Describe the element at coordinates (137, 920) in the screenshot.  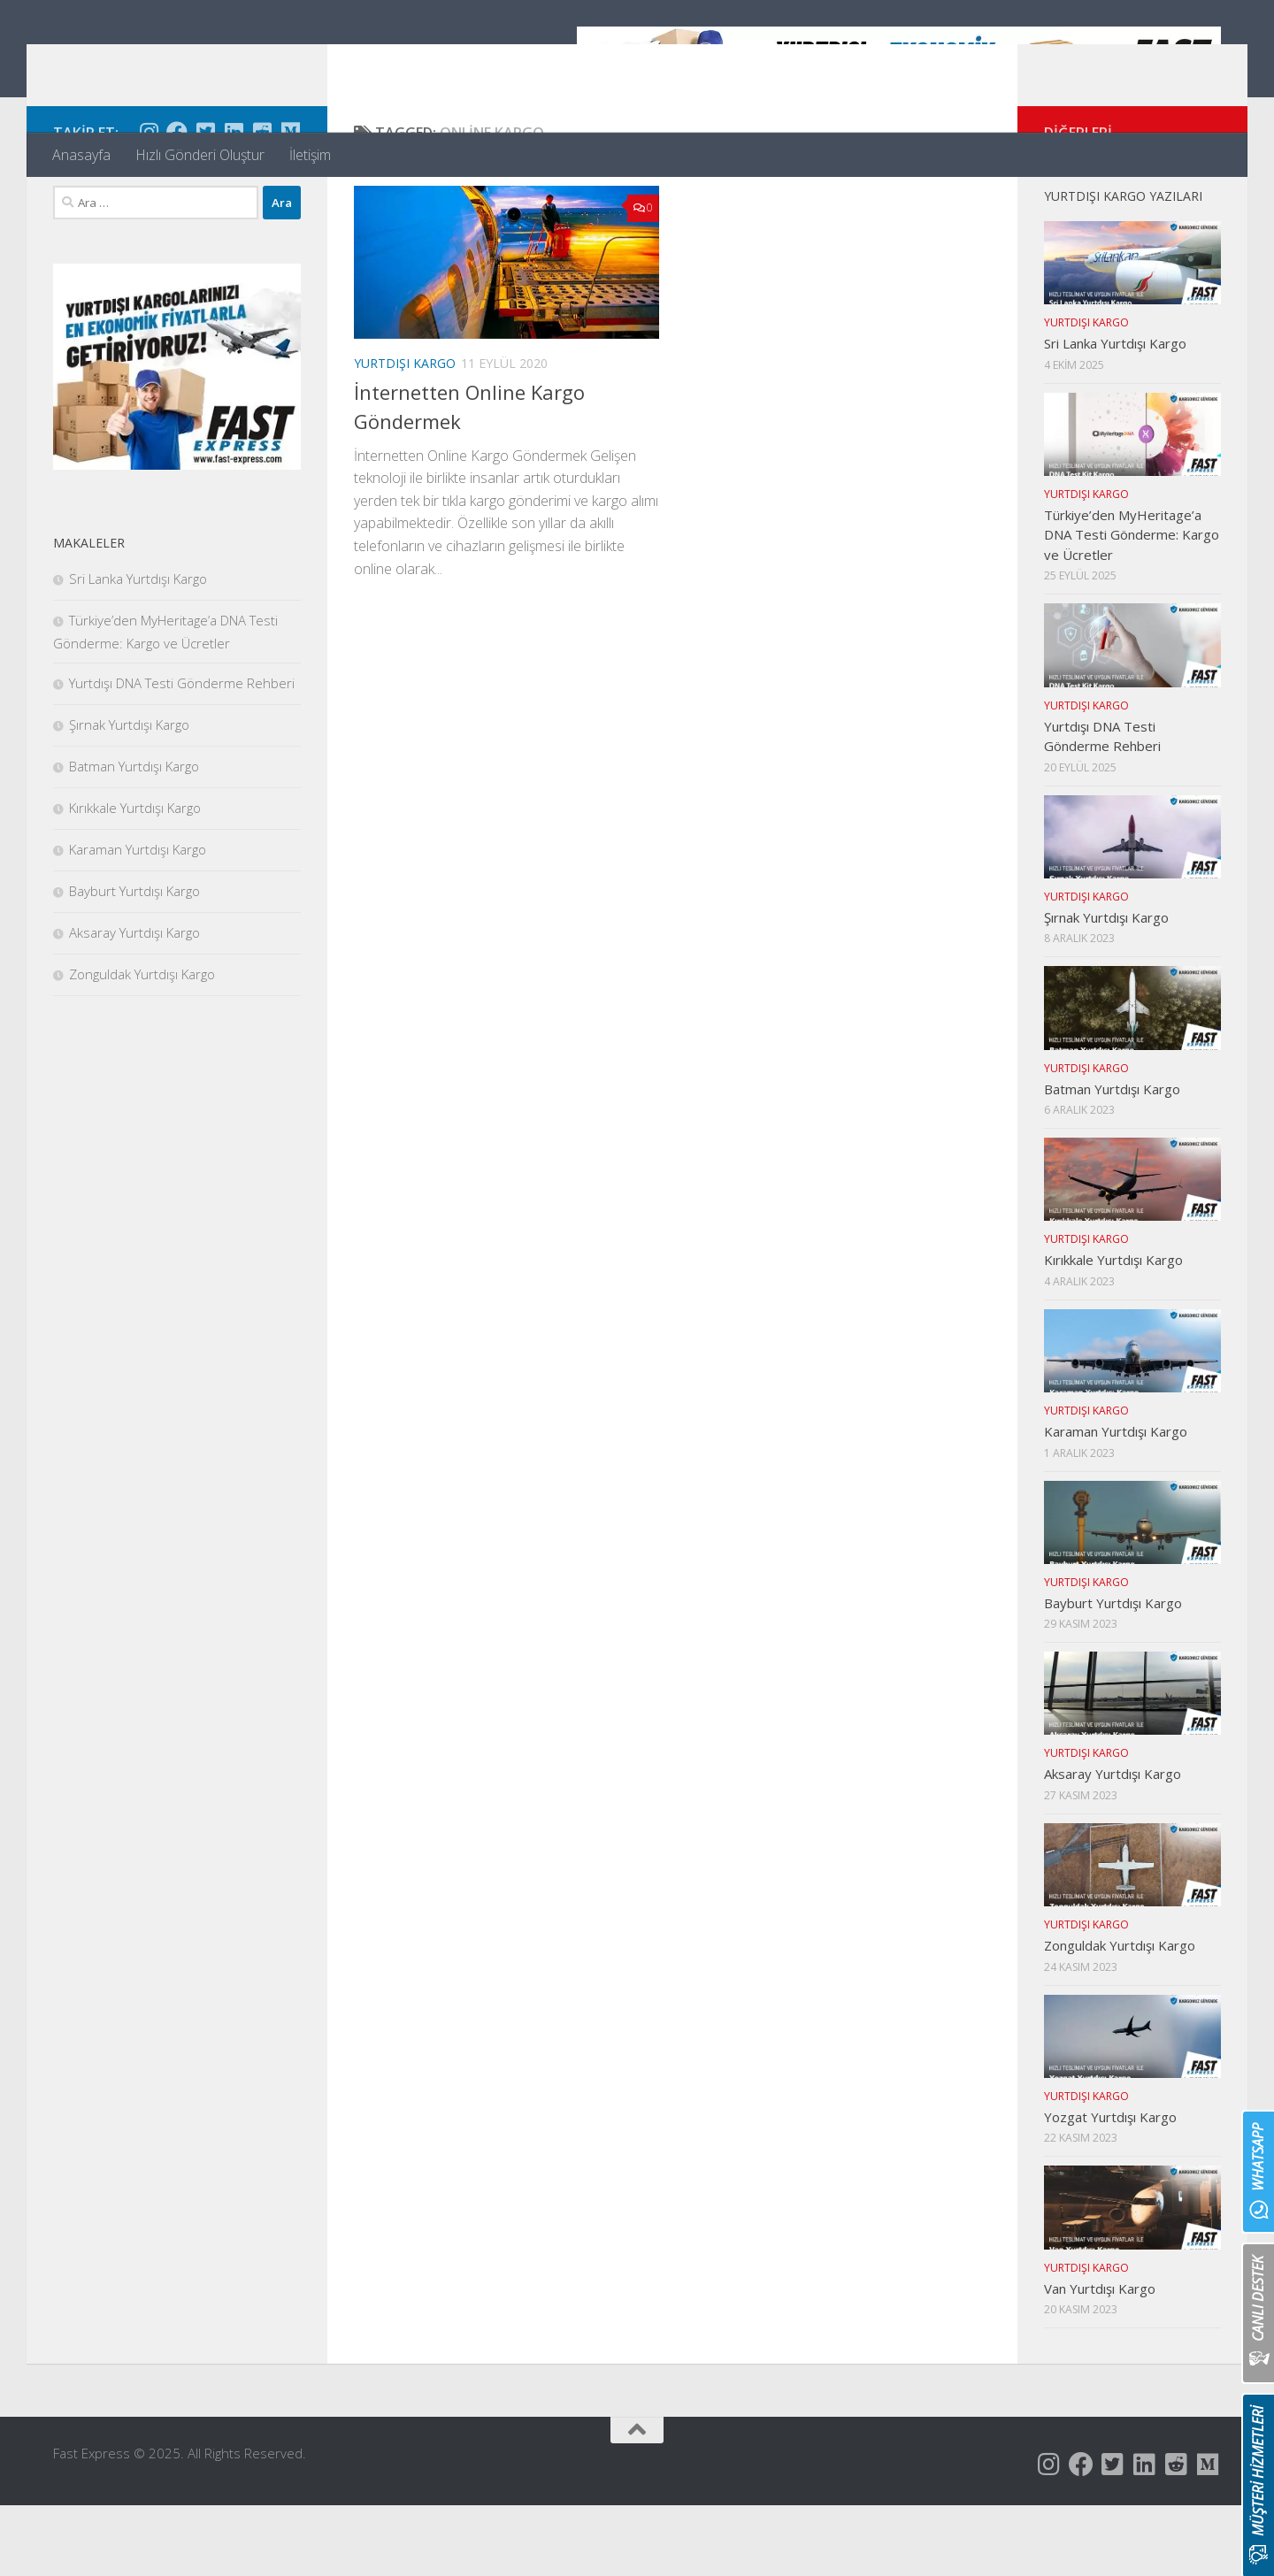
I see `Karaman Yurtdışı Kargo` at that location.